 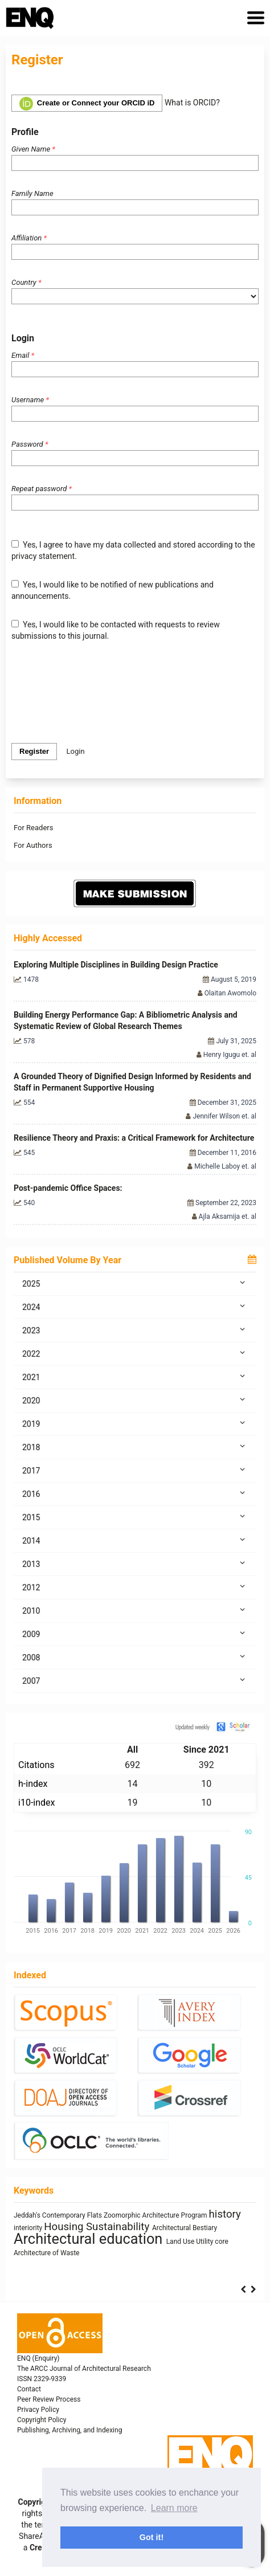 What do you see at coordinates (135, 1493) in the screenshot?
I see `2016` at bounding box center [135, 1493].